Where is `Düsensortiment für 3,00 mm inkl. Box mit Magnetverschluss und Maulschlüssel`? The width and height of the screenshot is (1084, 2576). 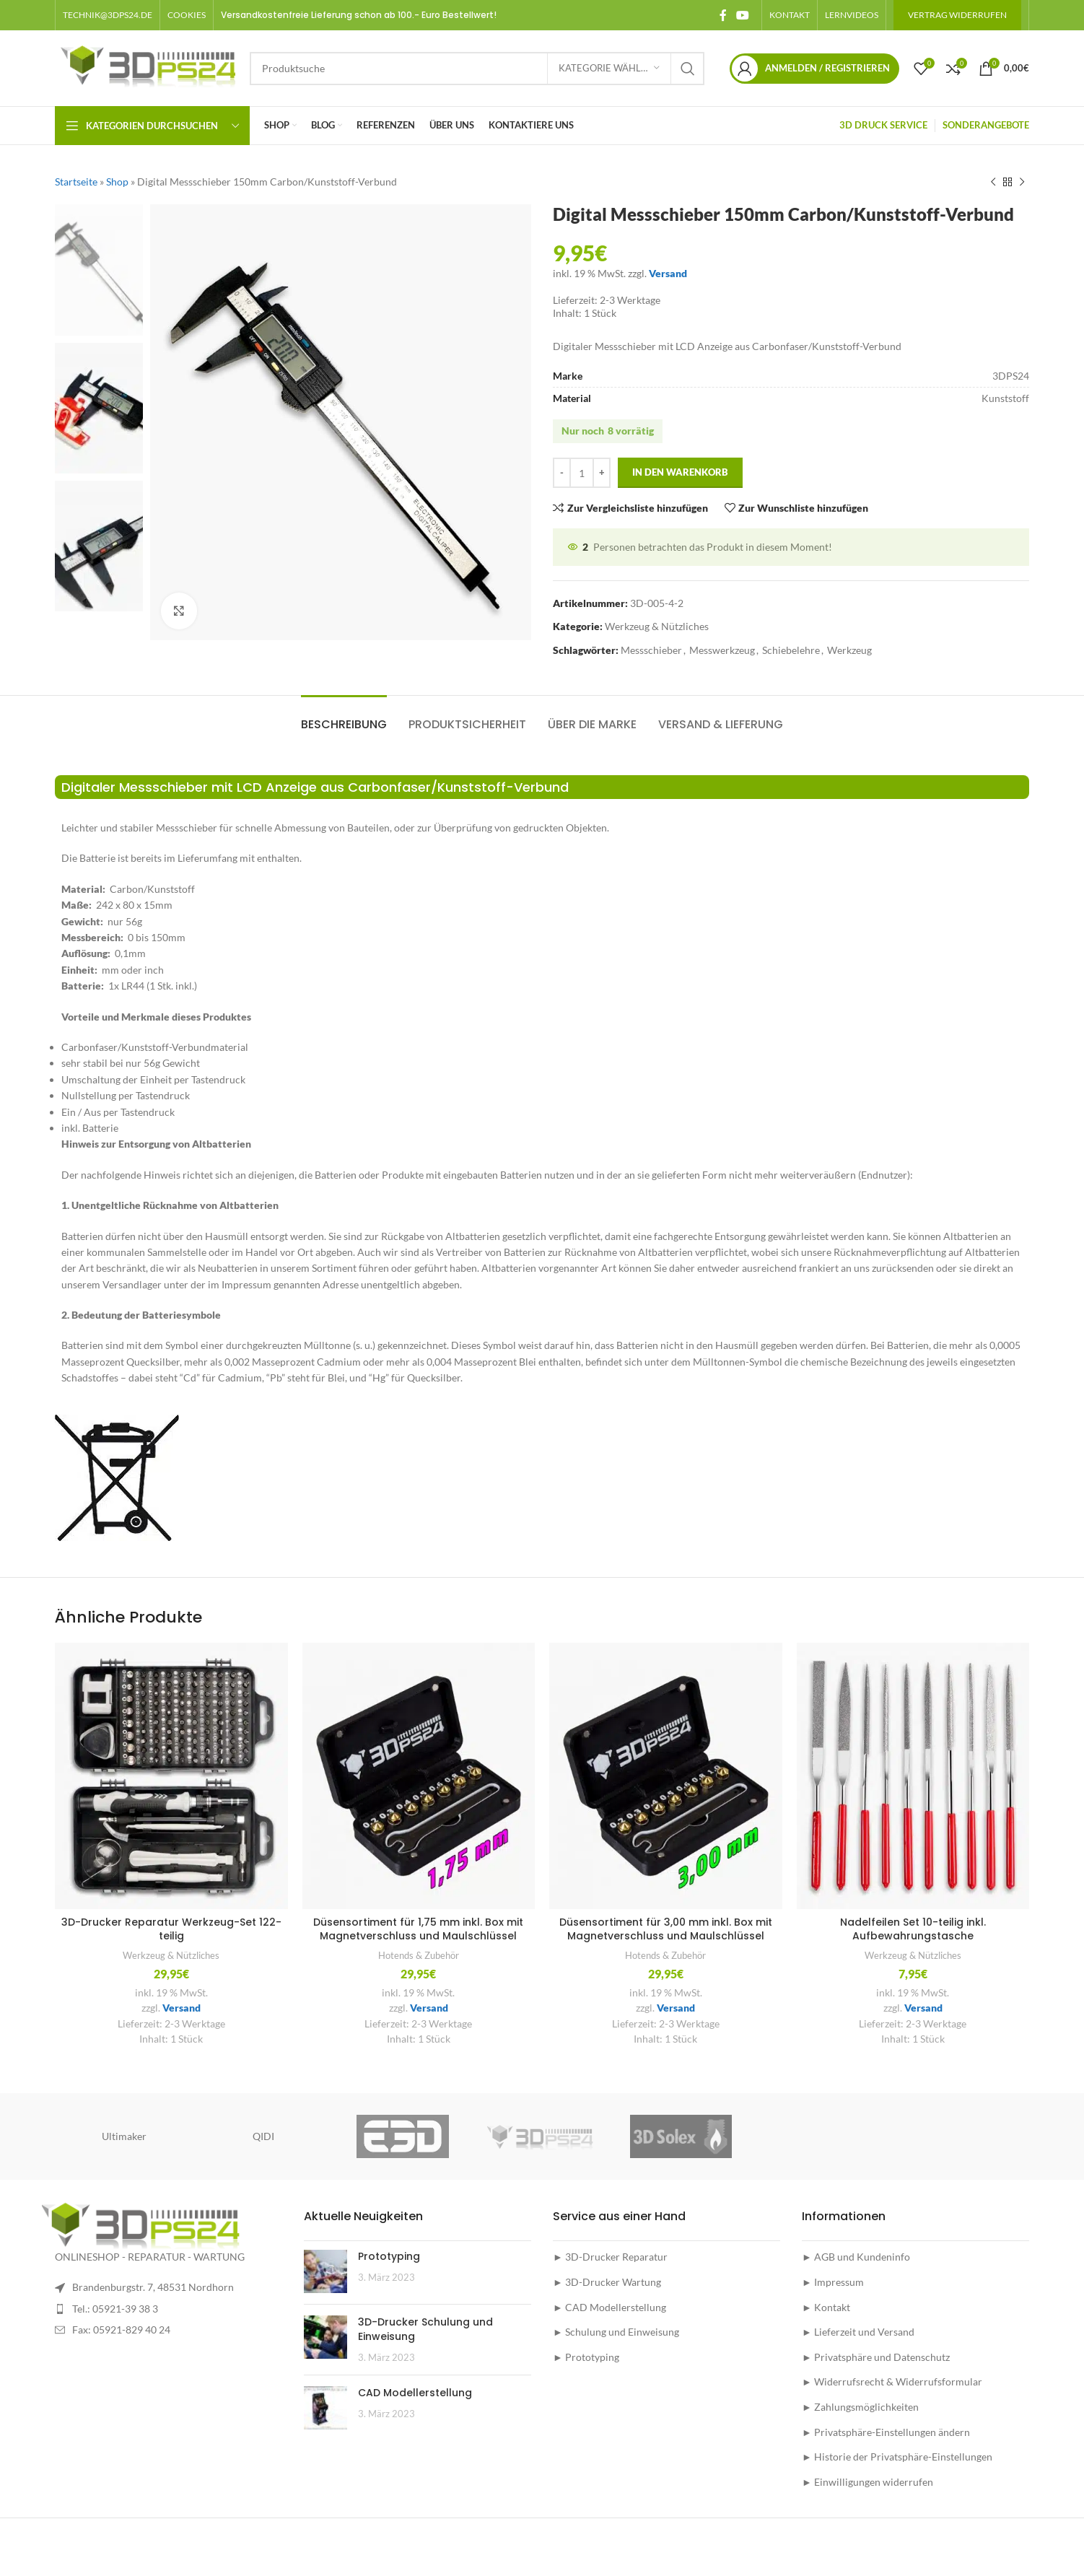
Düsensortiment für 3,00 mm inkl. Box mit Magnetverschluss und Maulschlüssel is located at coordinates (665, 1929).